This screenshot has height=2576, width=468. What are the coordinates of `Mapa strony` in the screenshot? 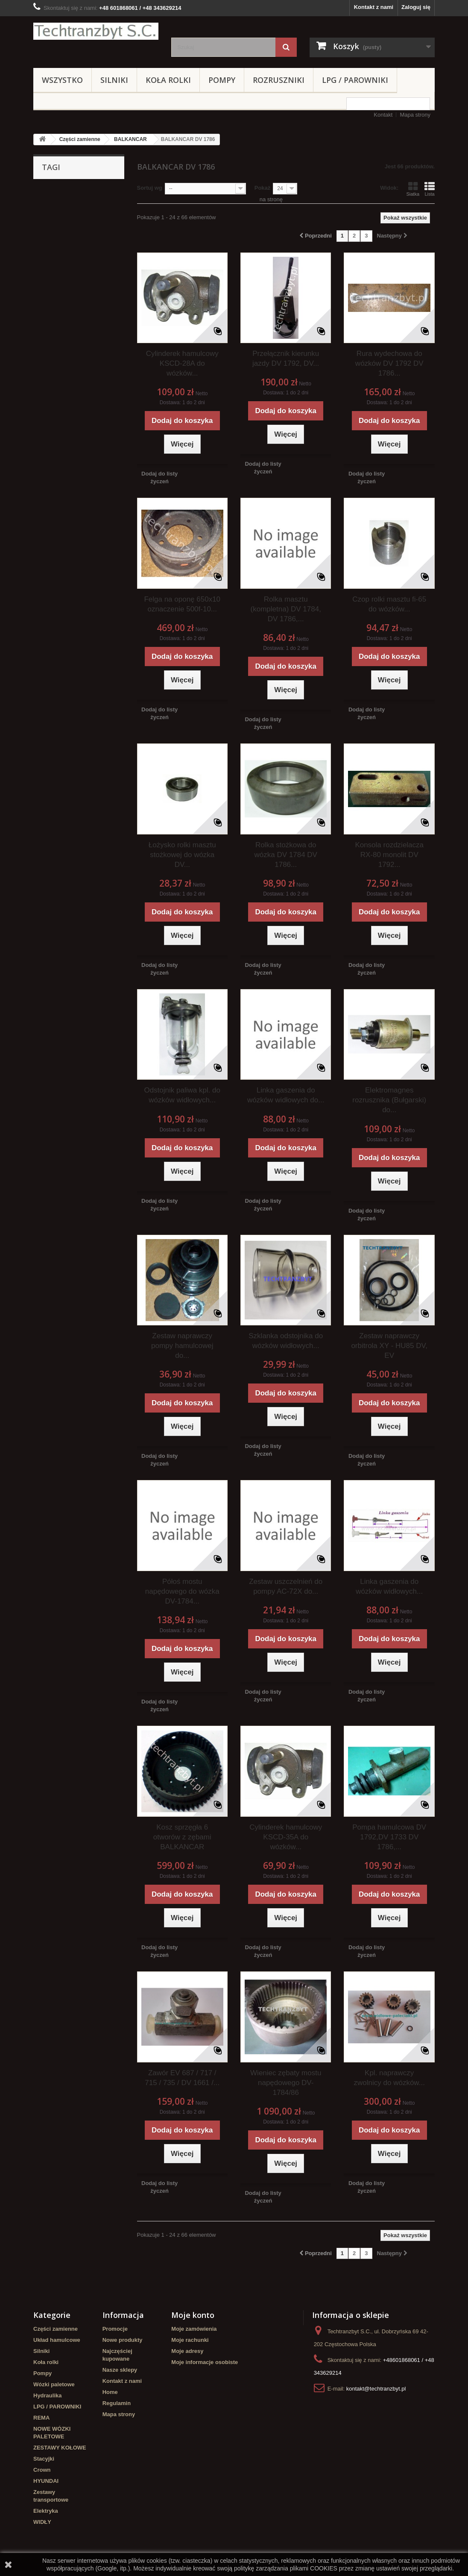 It's located at (415, 115).